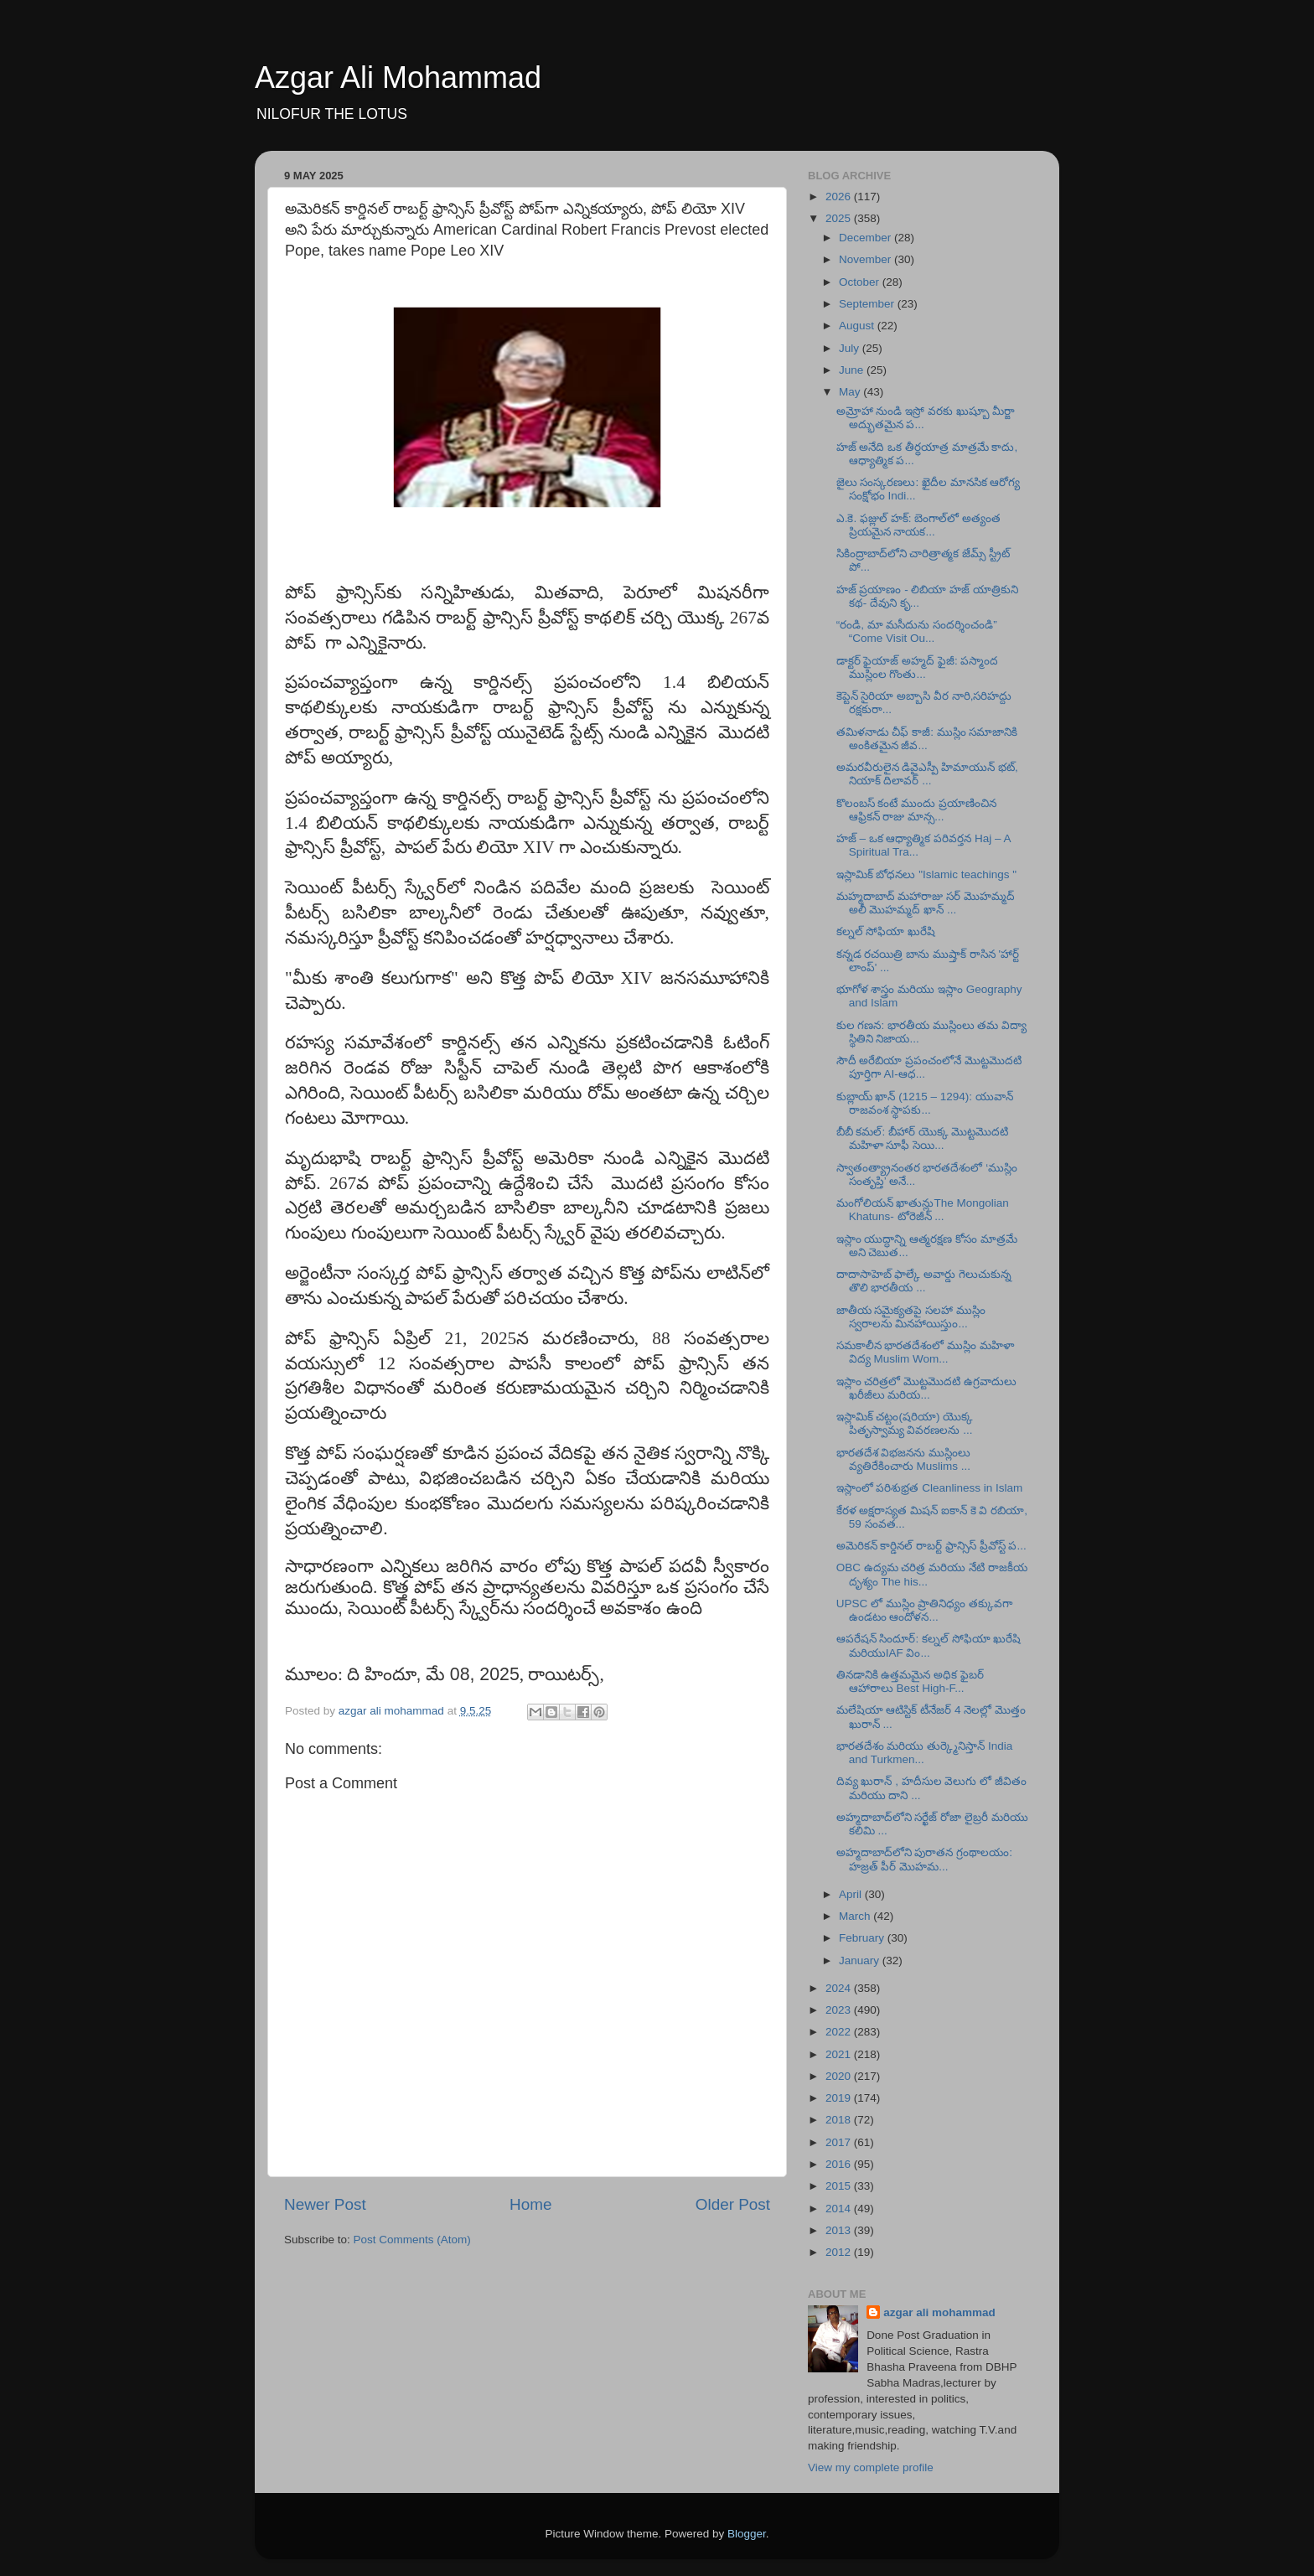 This screenshot has height=2576, width=1314. What do you see at coordinates (325, 2204) in the screenshot?
I see `Newer Post` at bounding box center [325, 2204].